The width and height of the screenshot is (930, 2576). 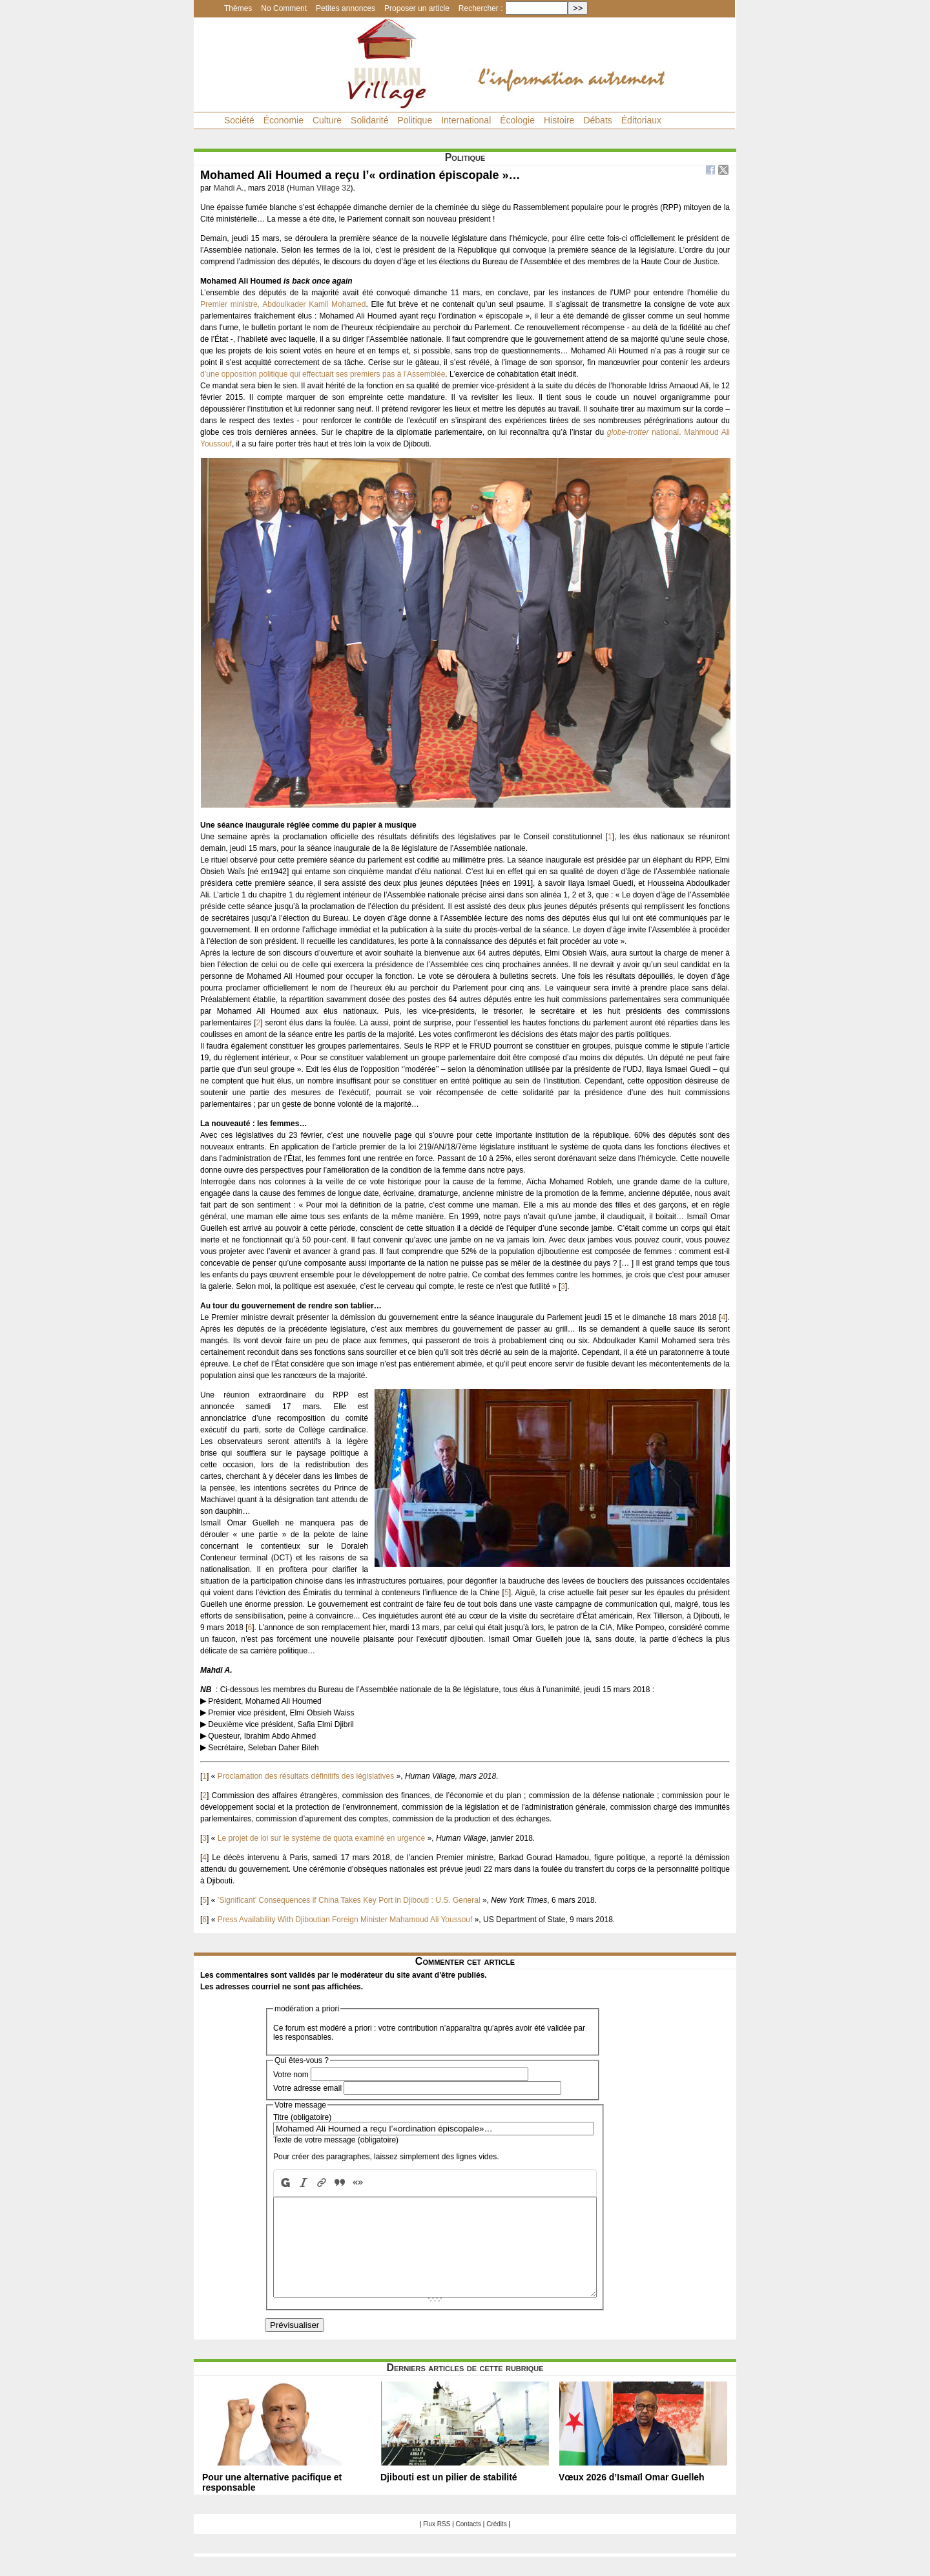 What do you see at coordinates (349, 1900) in the screenshot?
I see `’Significant’ Consequences if China Takes Key Port in Djibouti : U.S. General` at bounding box center [349, 1900].